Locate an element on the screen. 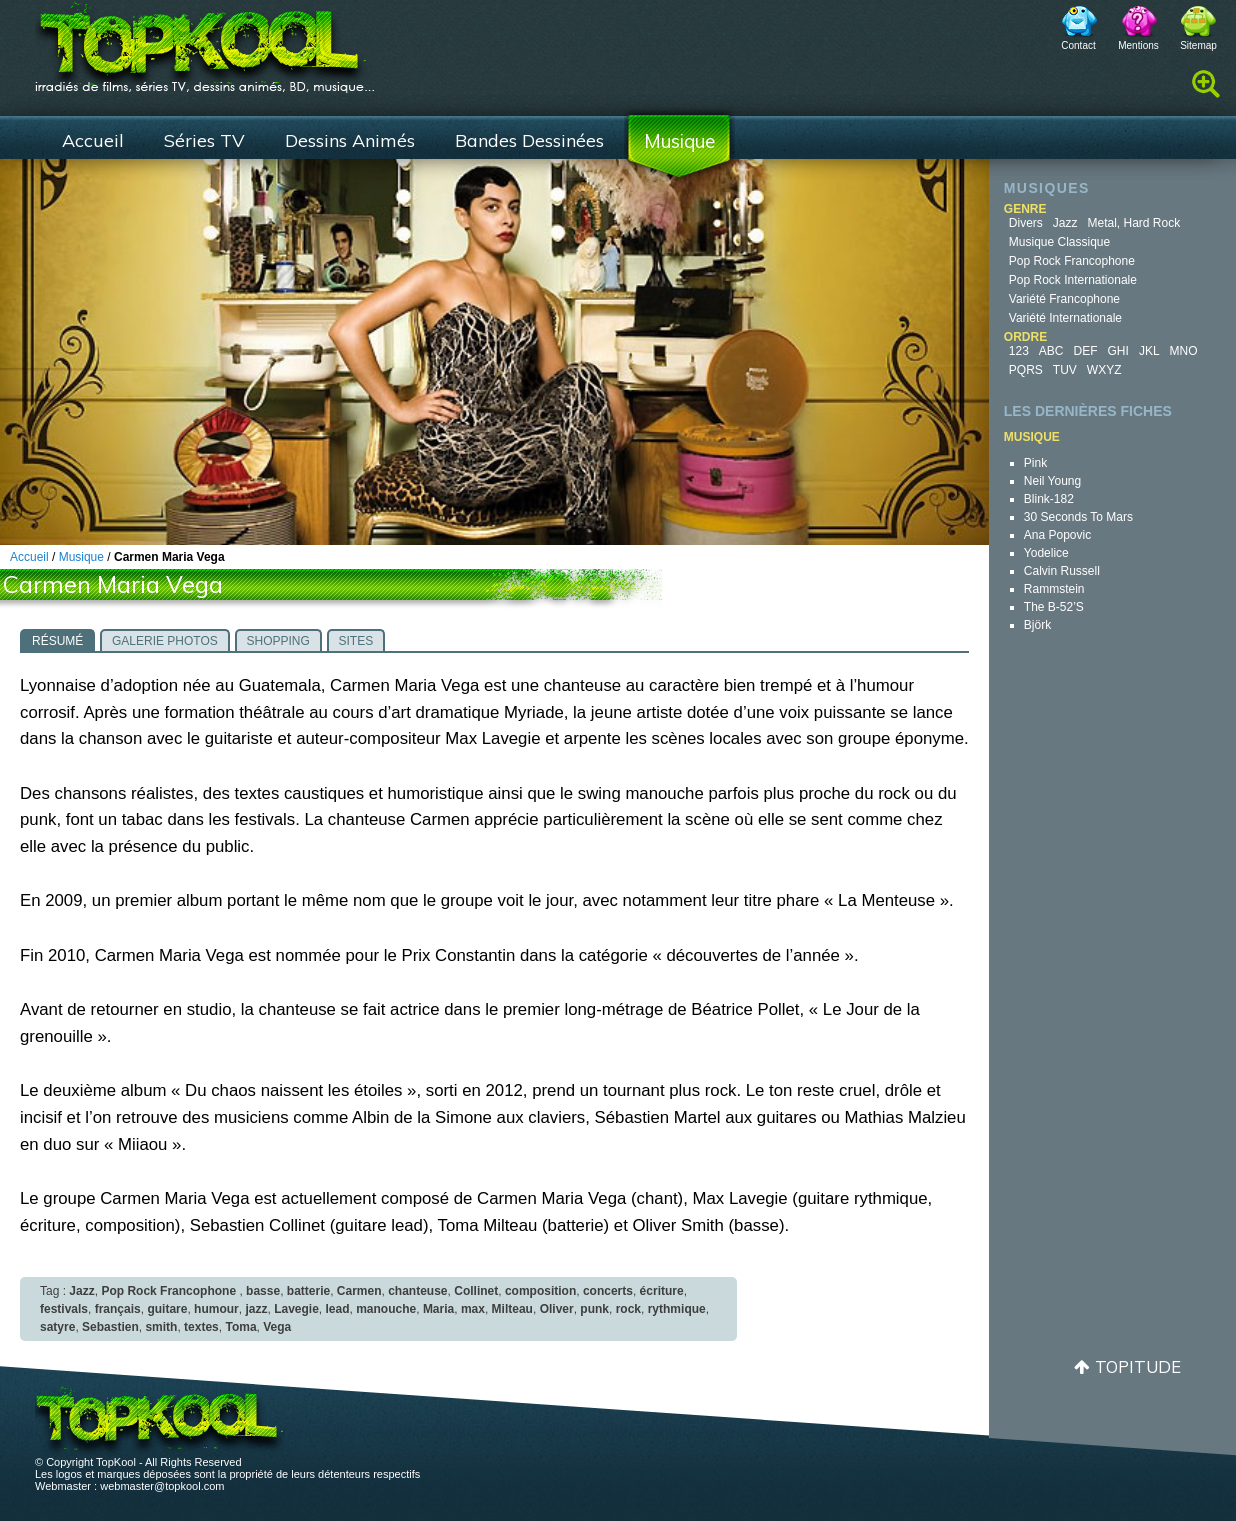 The height and width of the screenshot is (1521, 1236). GHI is located at coordinates (1118, 351).